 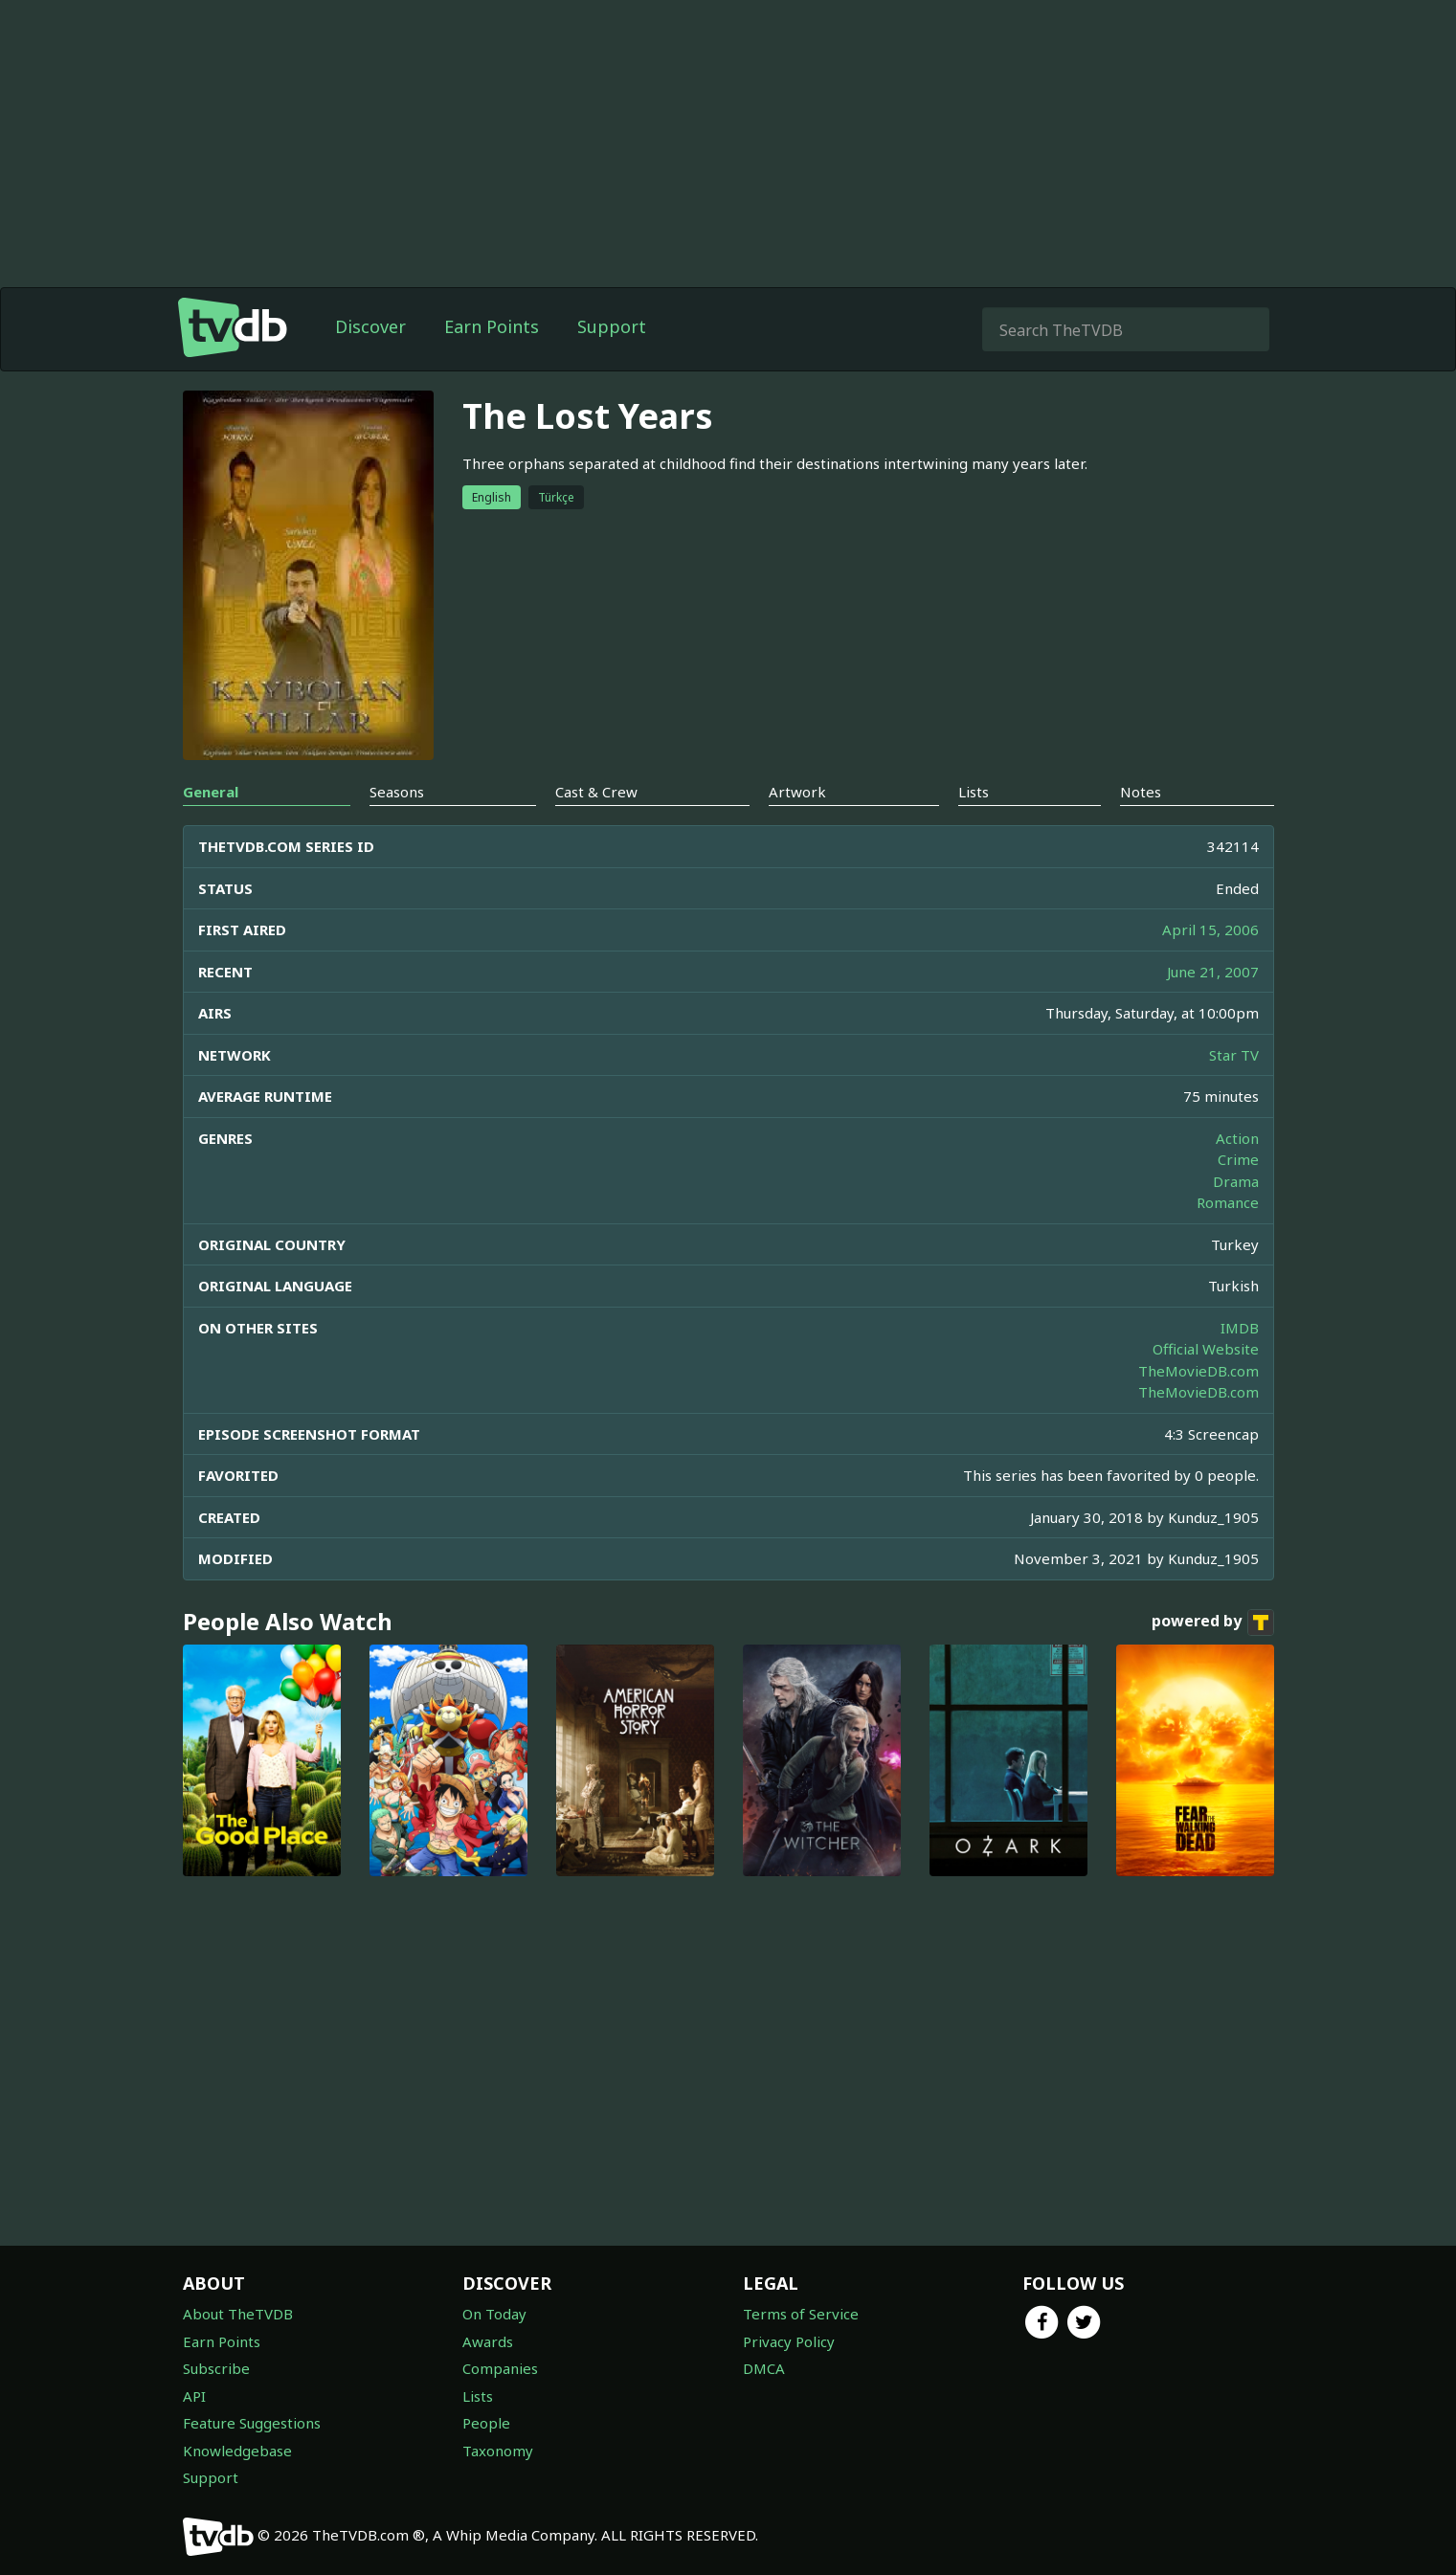 What do you see at coordinates (1198, 1370) in the screenshot?
I see `TheMovieDB.com` at bounding box center [1198, 1370].